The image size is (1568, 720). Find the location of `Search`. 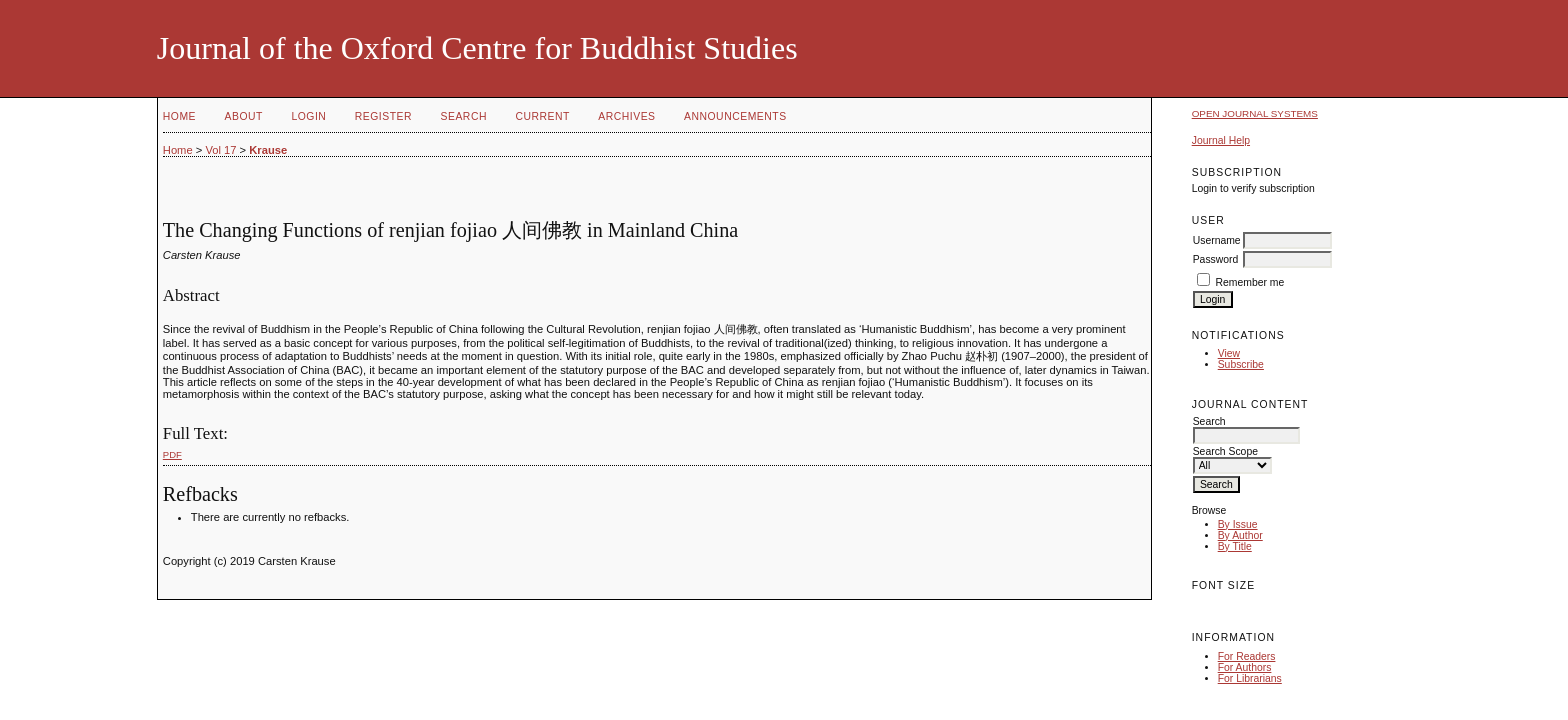

Search is located at coordinates (464, 116).